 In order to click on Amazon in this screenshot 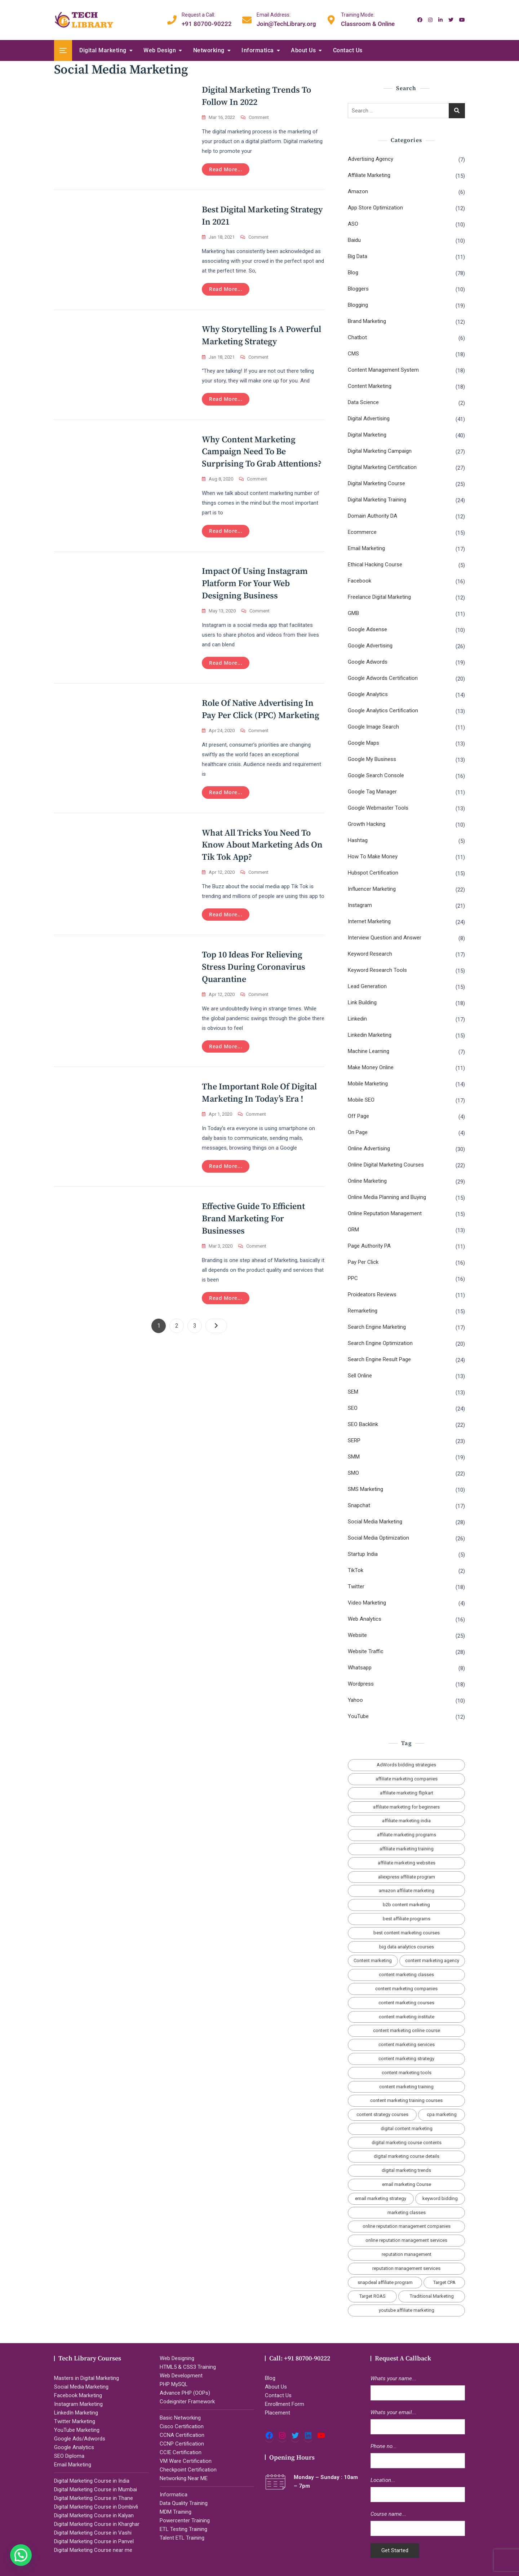, I will do `click(358, 191)`.